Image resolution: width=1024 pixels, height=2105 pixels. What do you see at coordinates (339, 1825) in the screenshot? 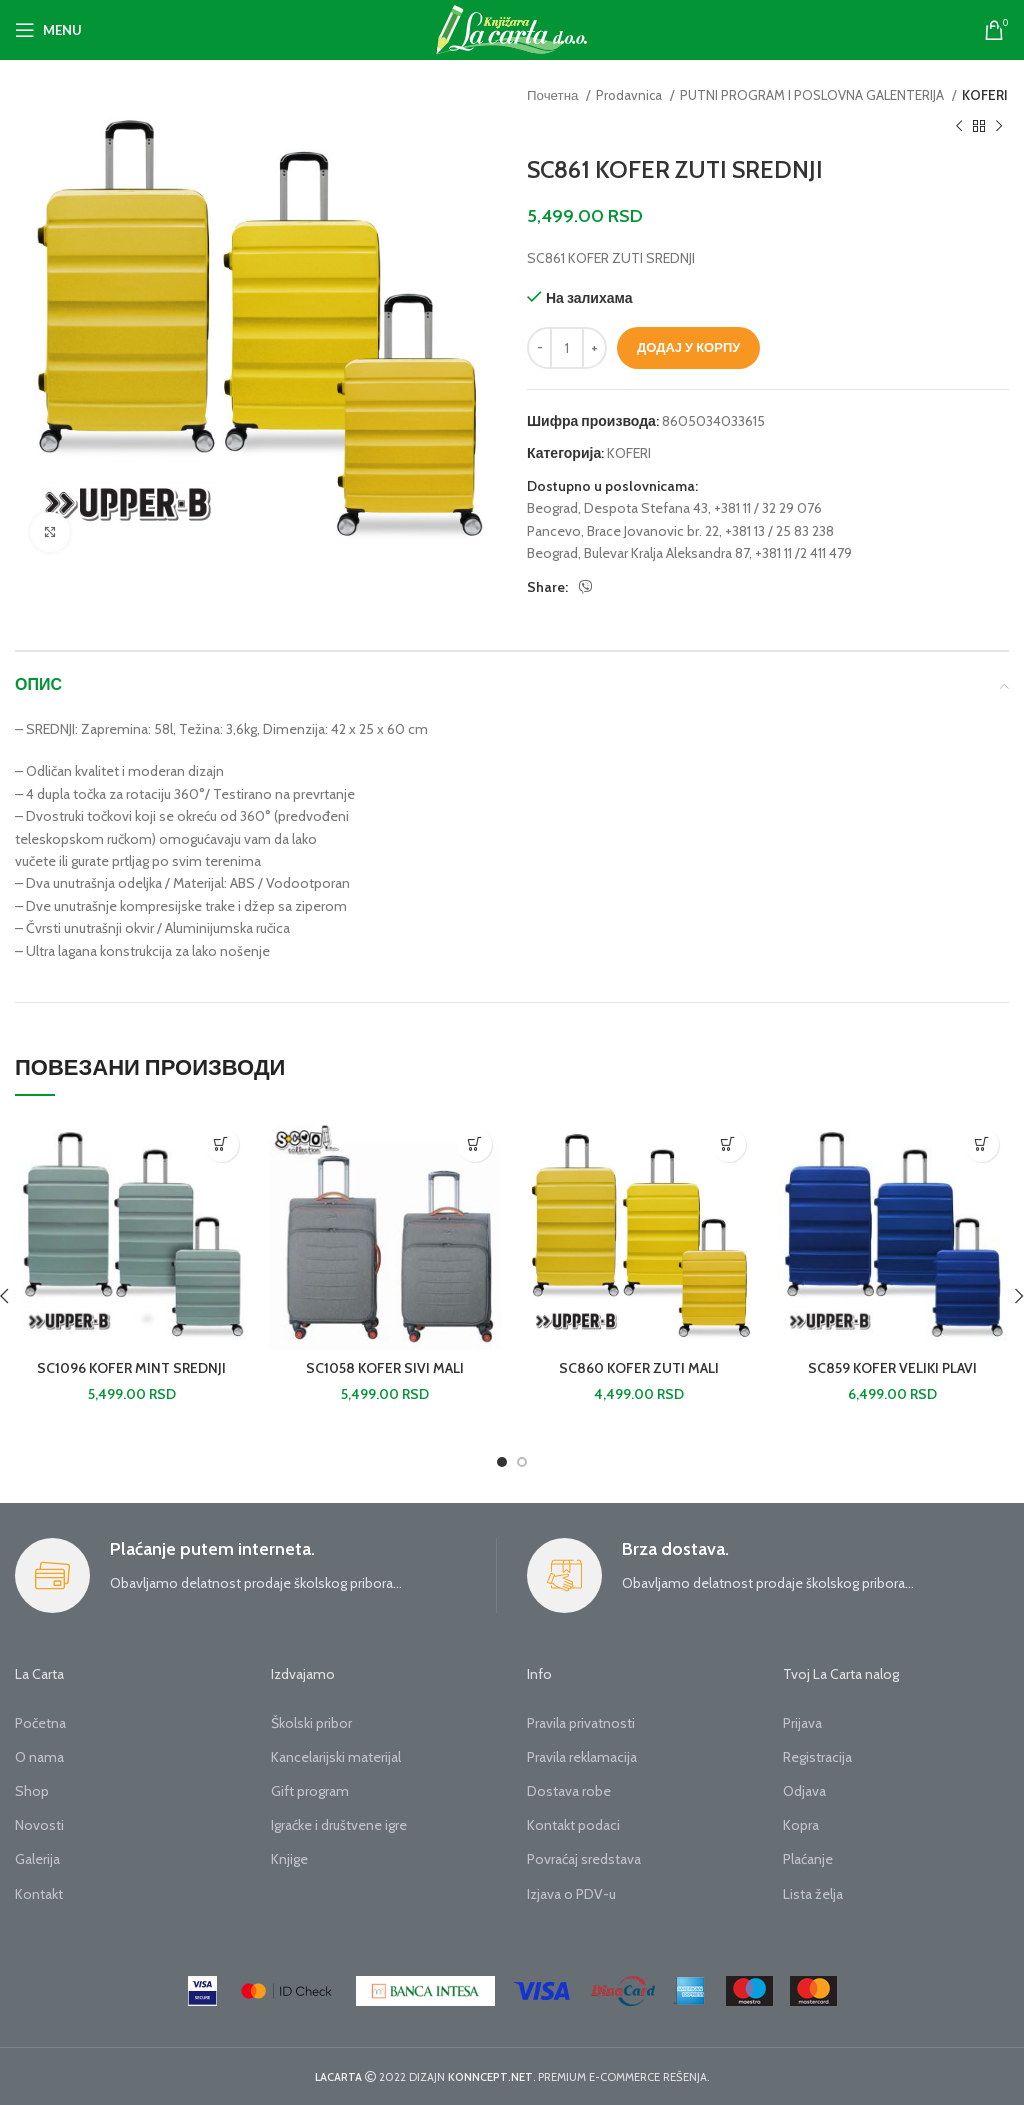
I see `Igraćke i društvene igre` at bounding box center [339, 1825].